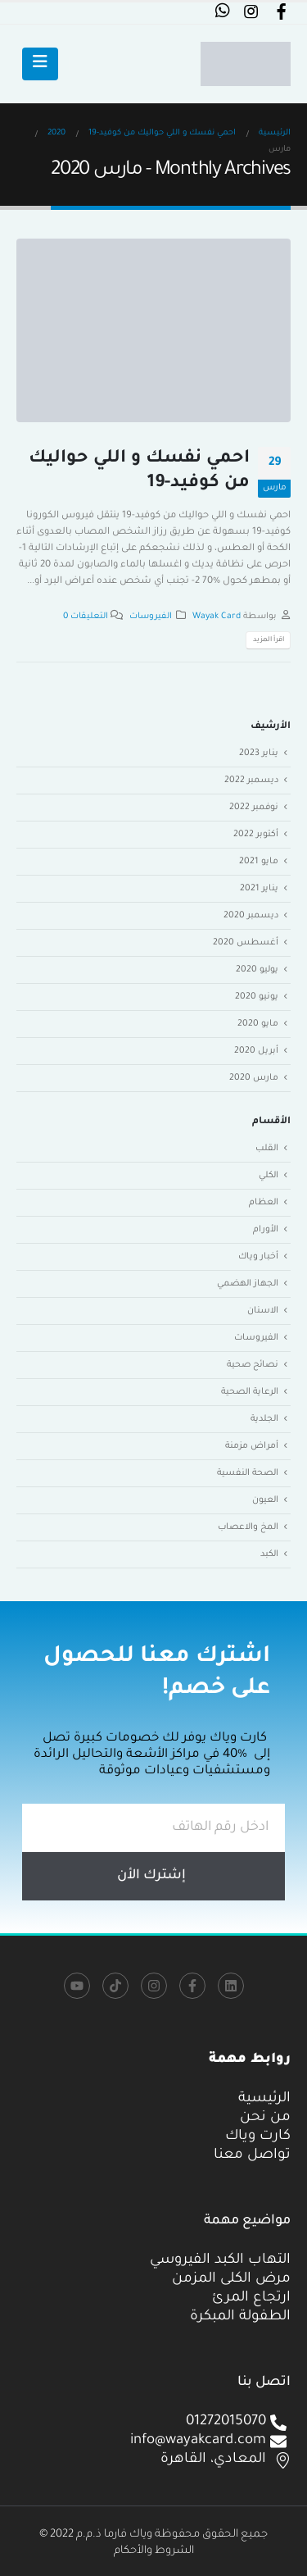 The image size is (307, 2576). What do you see at coordinates (153, 330) in the screenshot?
I see `[post image]` at bounding box center [153, 330].